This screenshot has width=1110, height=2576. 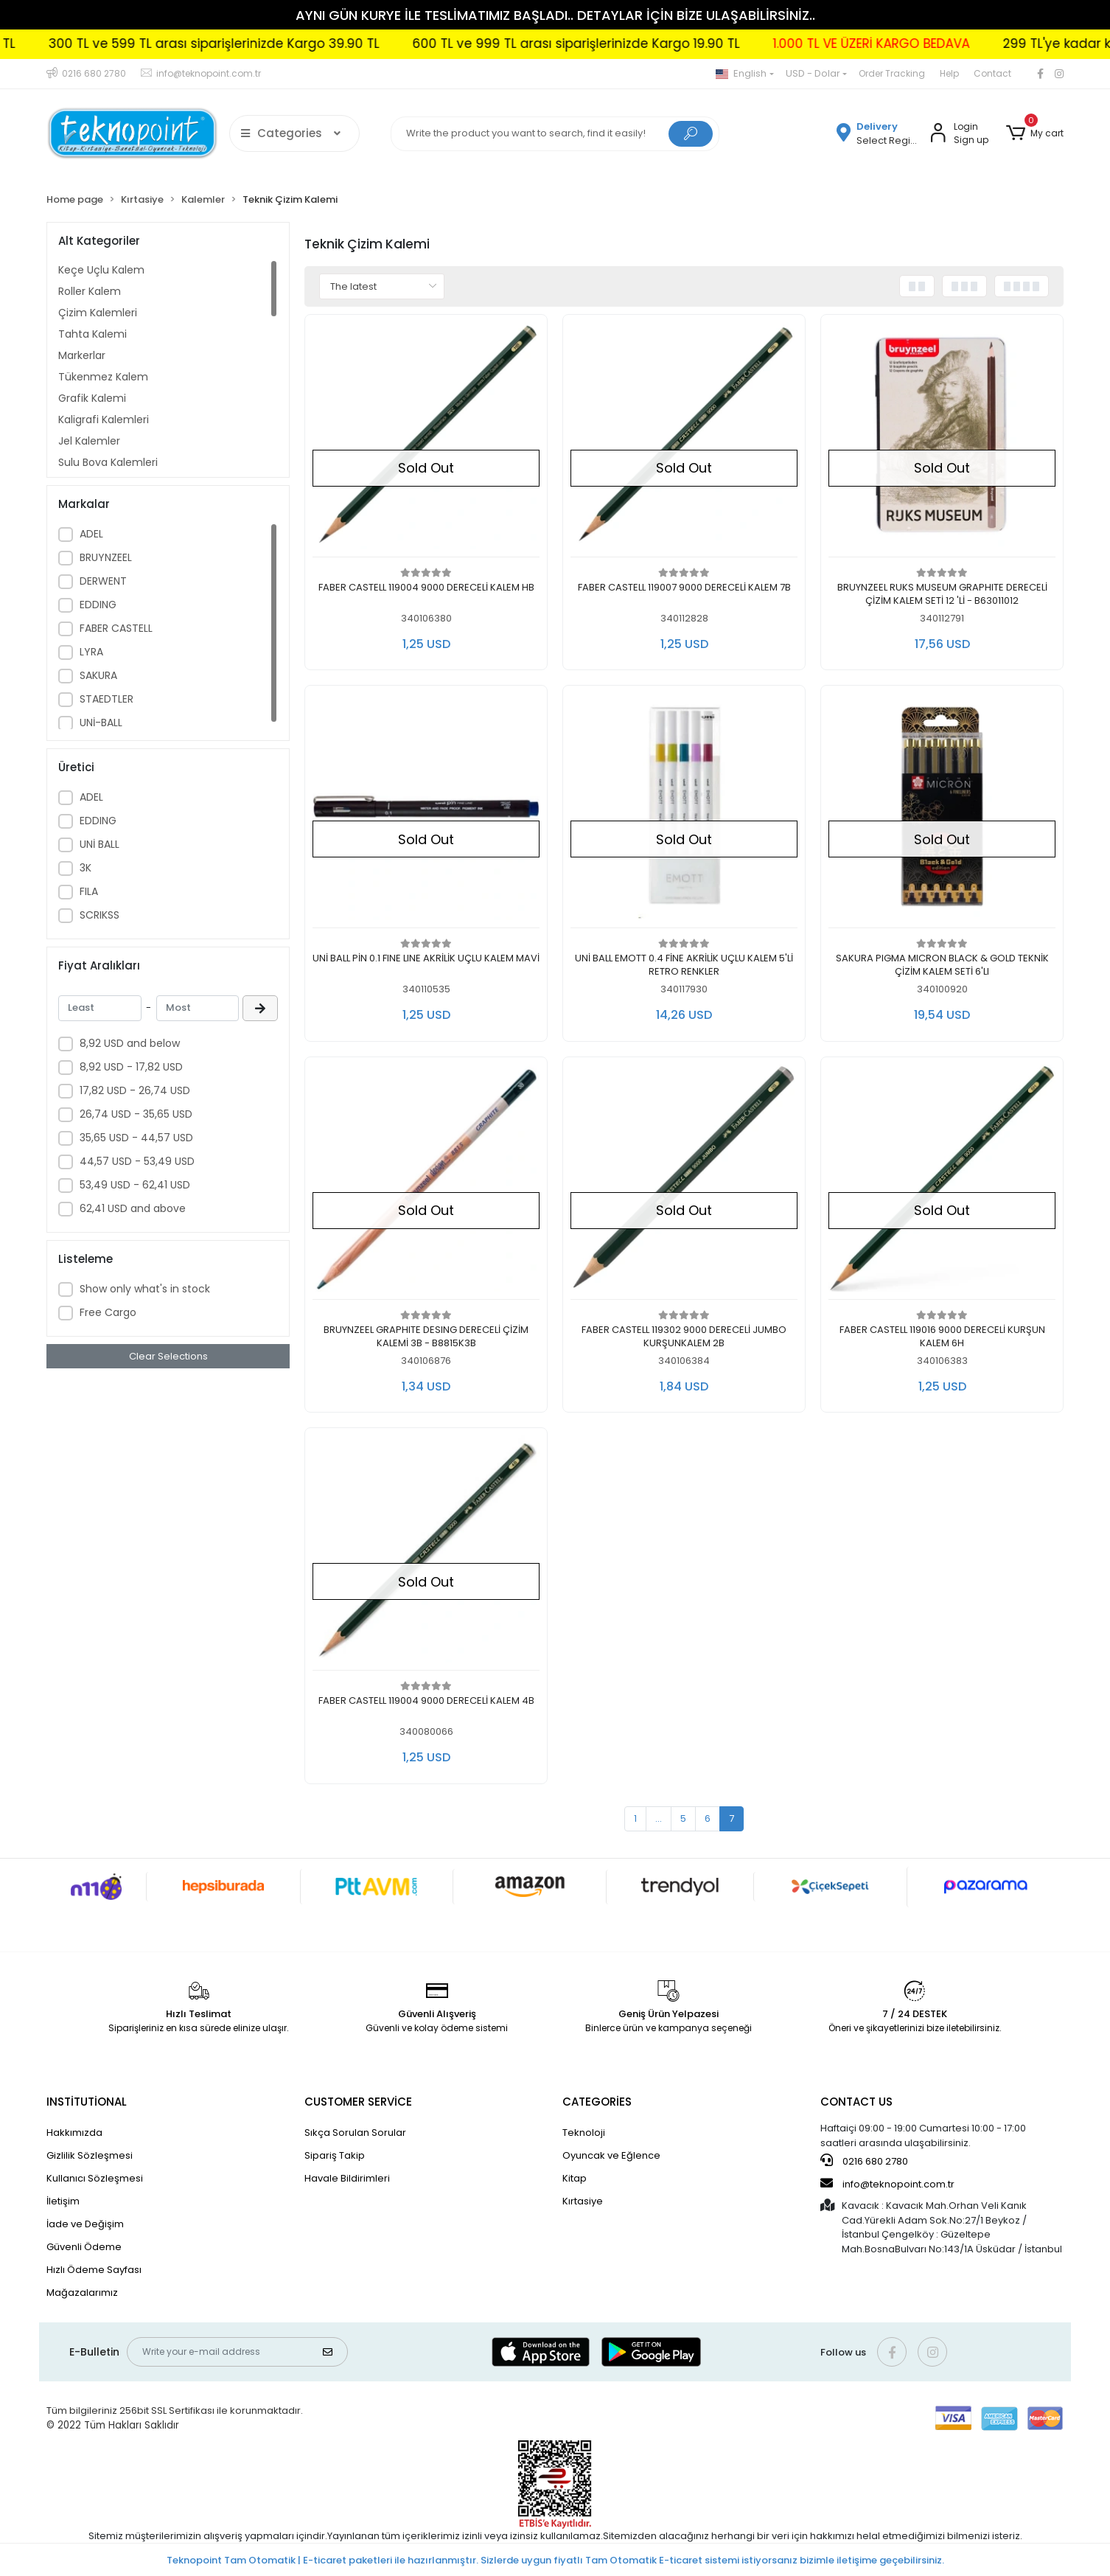 What do you see at coordinates (108, 1312) in the screenshot?
I see `Free Cargo` at bounding box center [108, 1312].